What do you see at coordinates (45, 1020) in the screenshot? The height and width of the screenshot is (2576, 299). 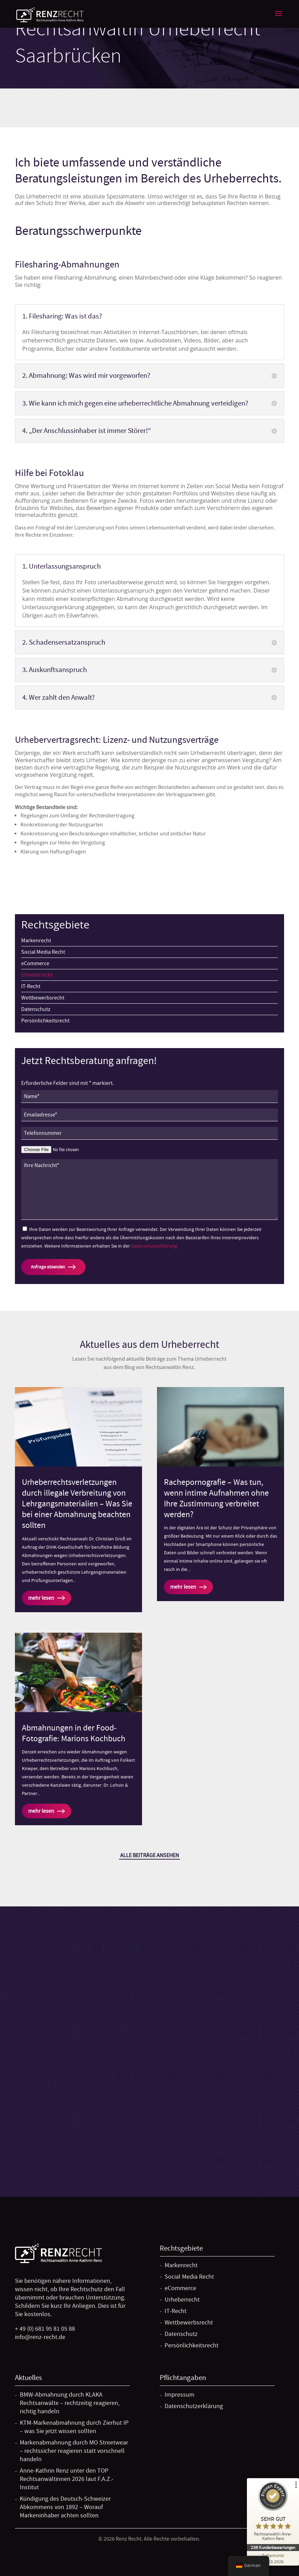 I see `Persönlichkeitsrecht` at bounding box center [45, 1020].